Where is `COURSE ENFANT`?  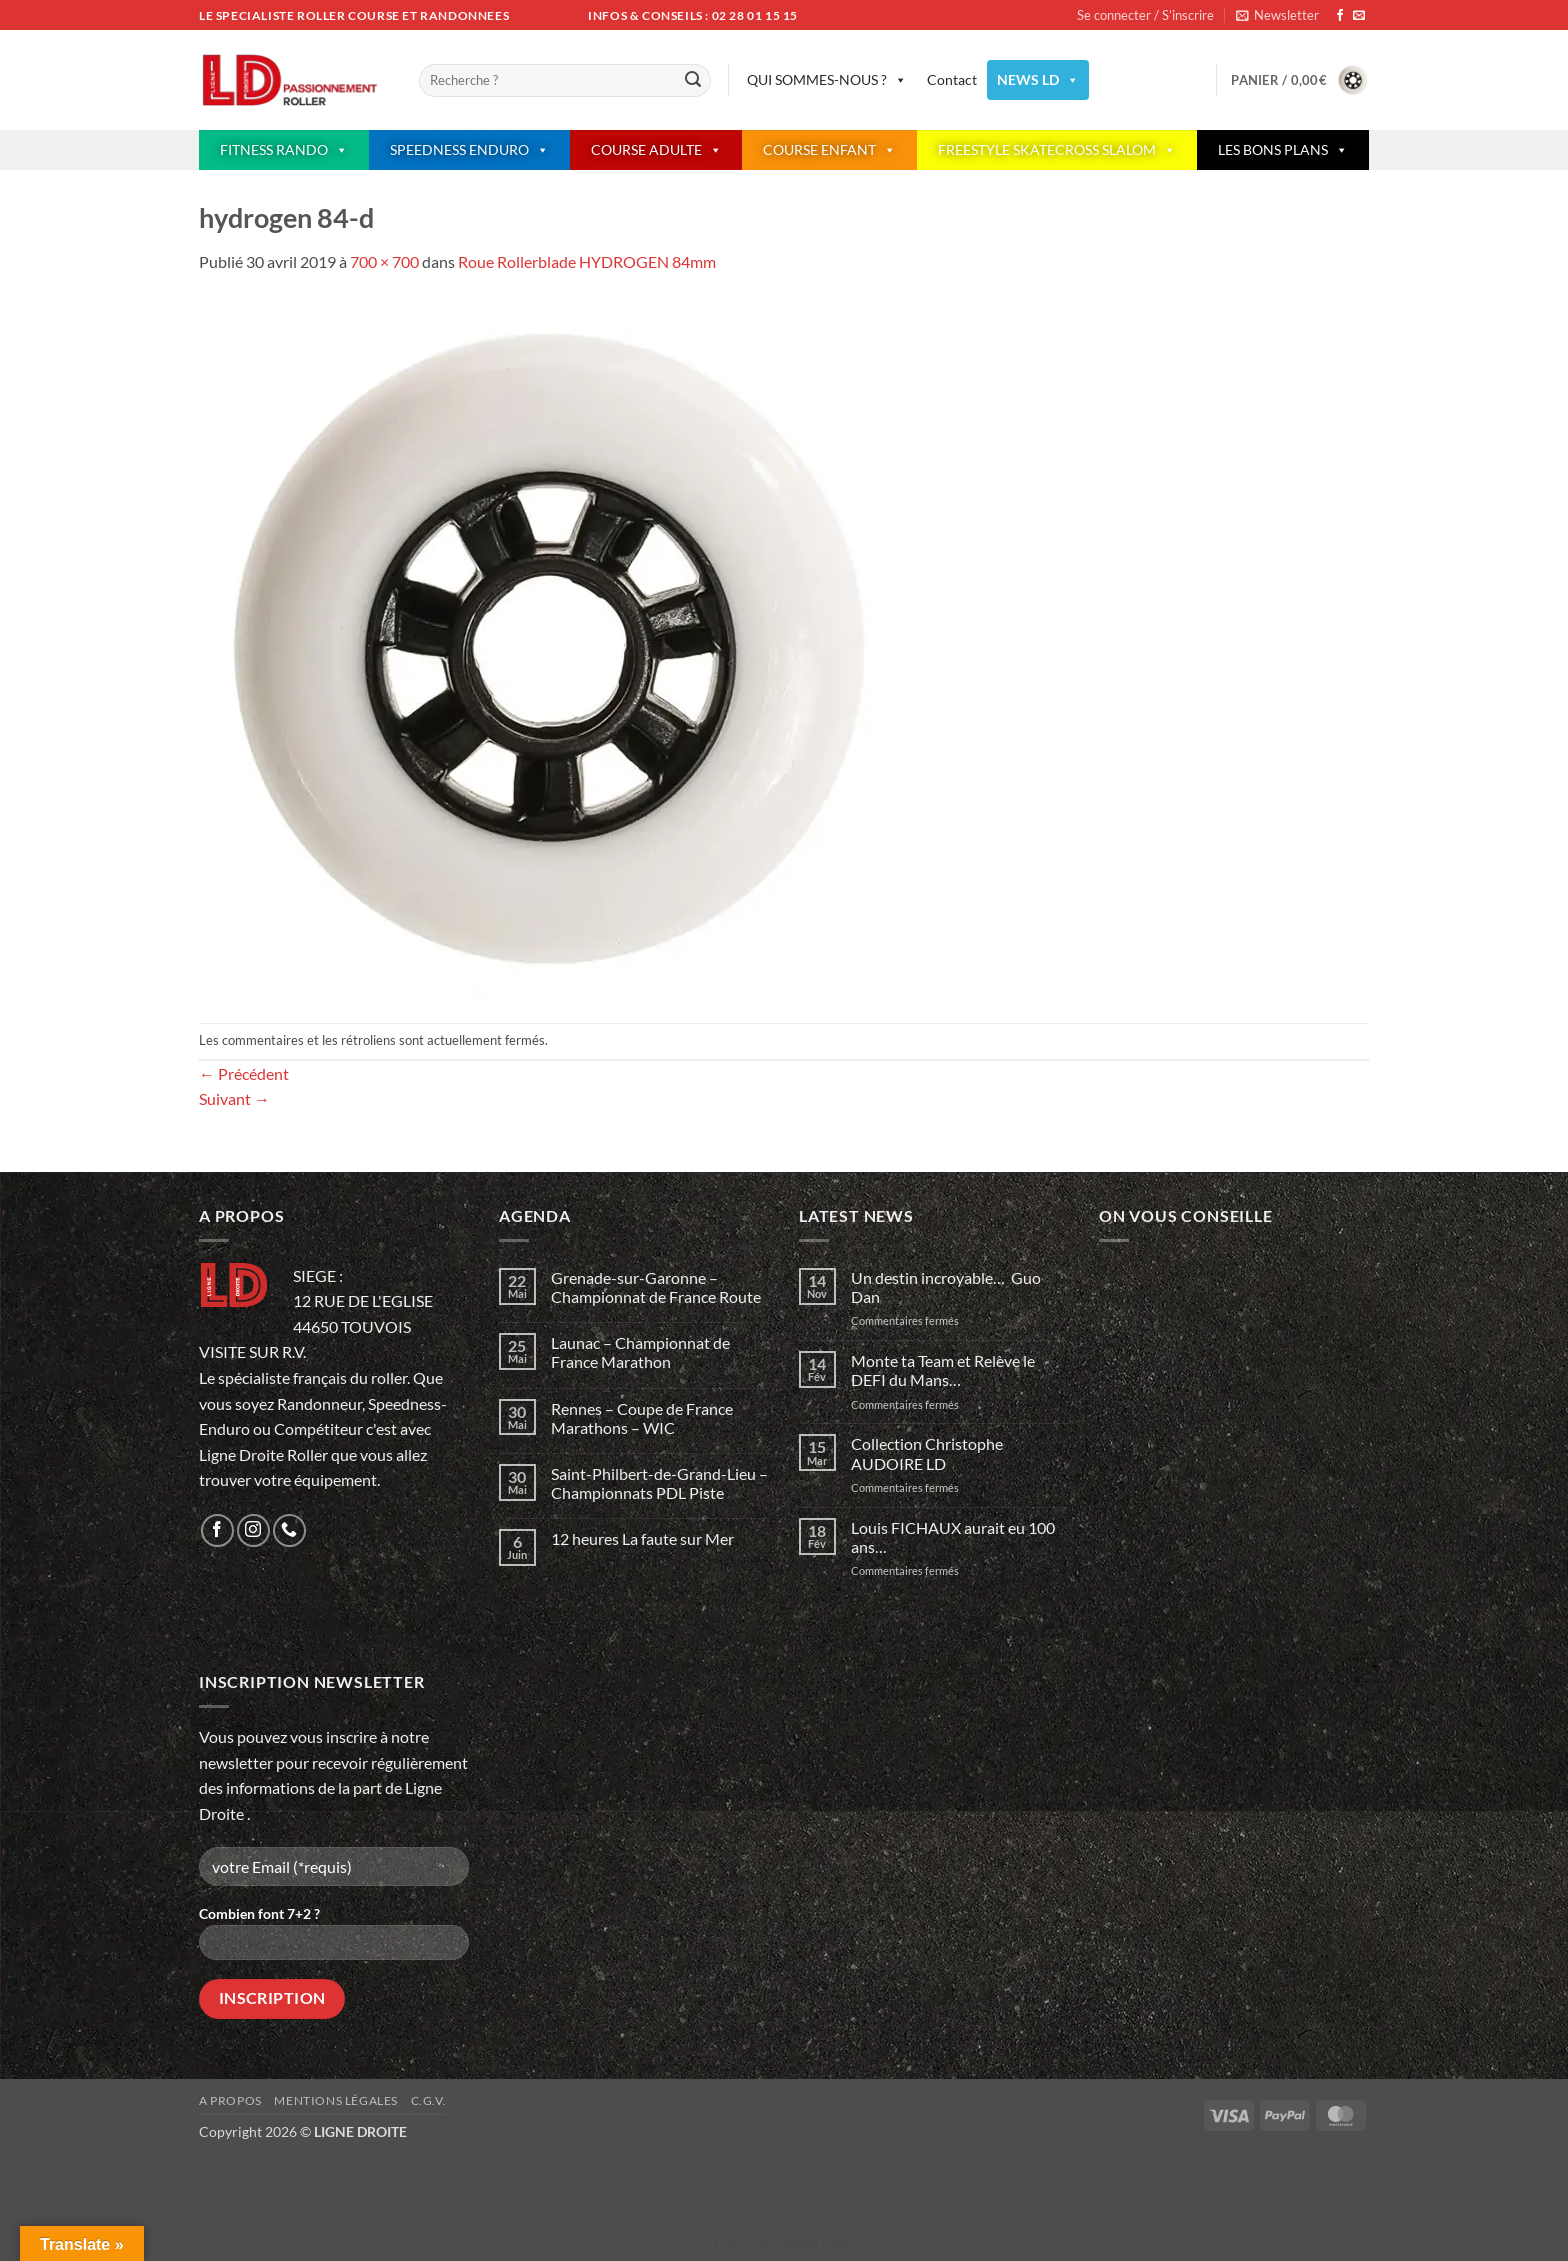 COURSE ENFANT is located at coordinates (829, 150).